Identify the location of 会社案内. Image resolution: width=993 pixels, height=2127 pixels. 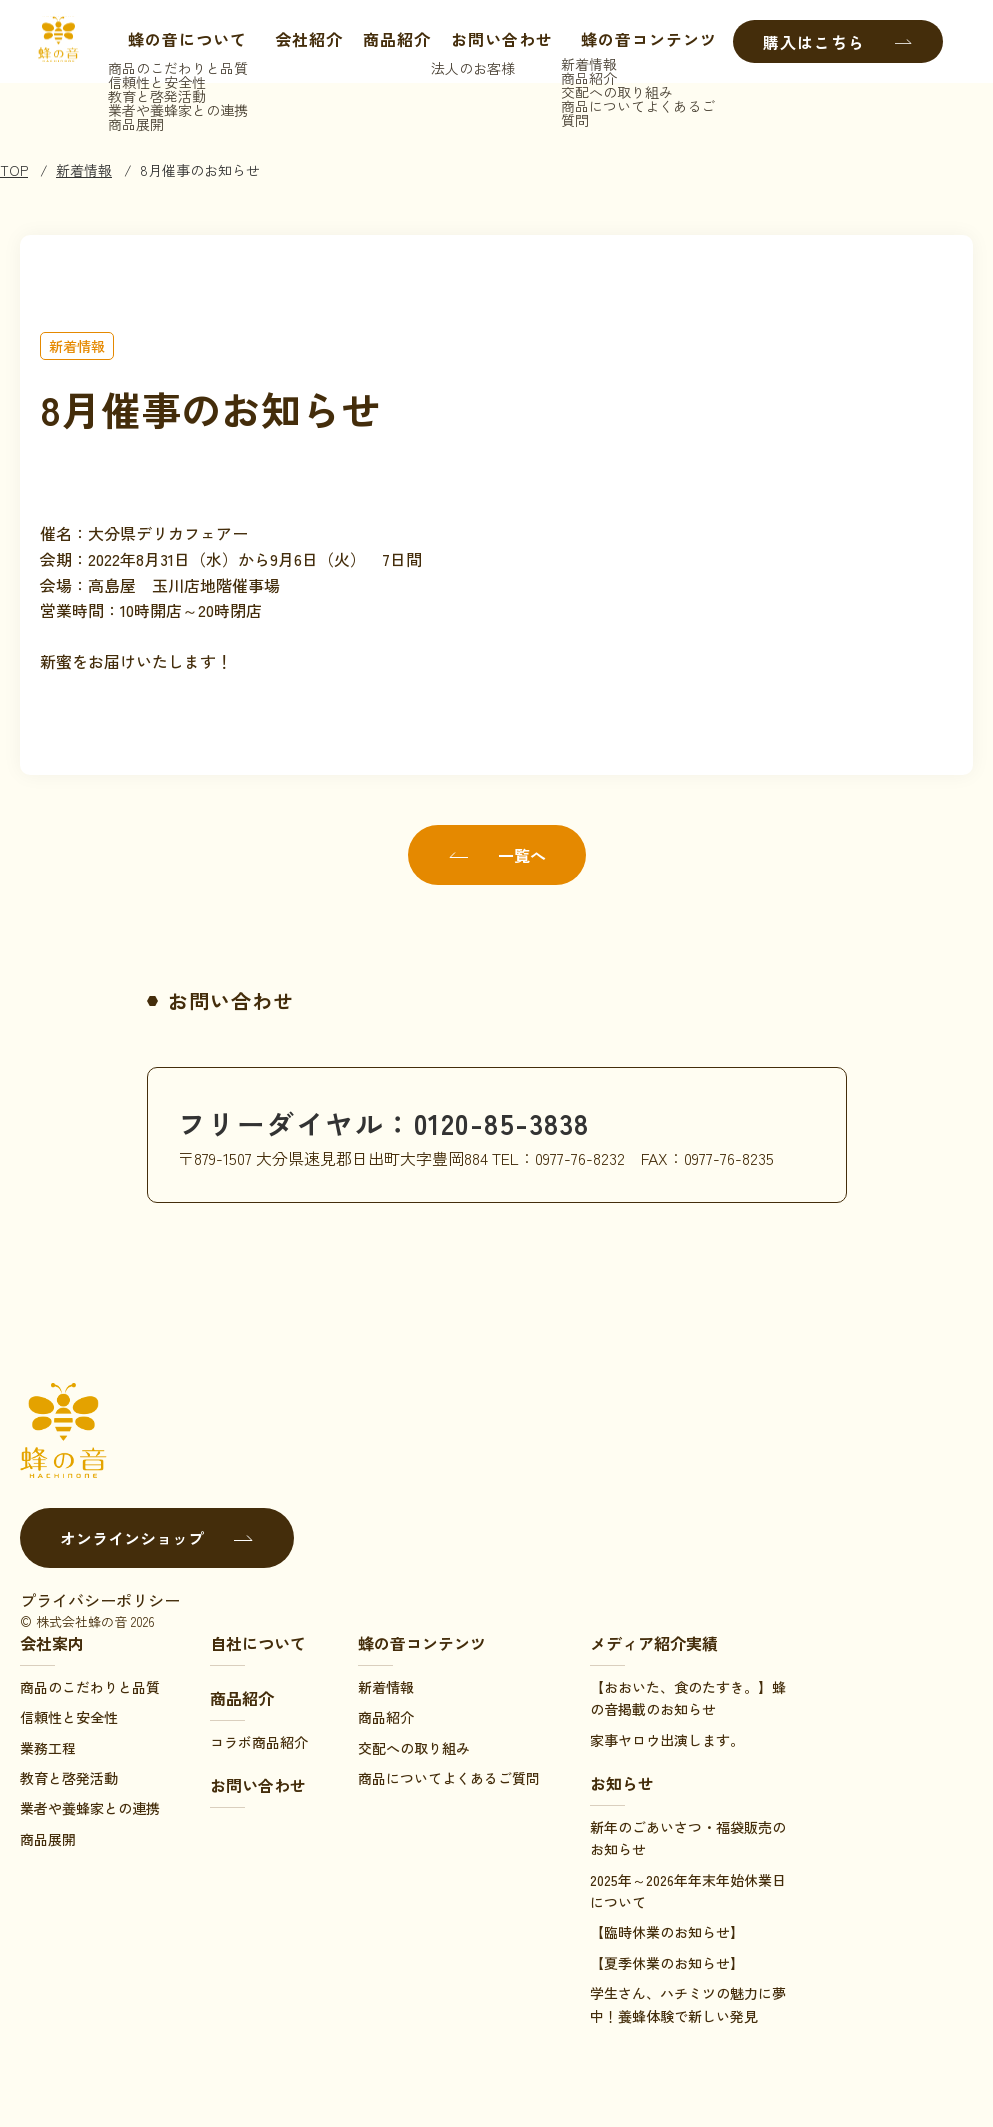
(52, 1643).